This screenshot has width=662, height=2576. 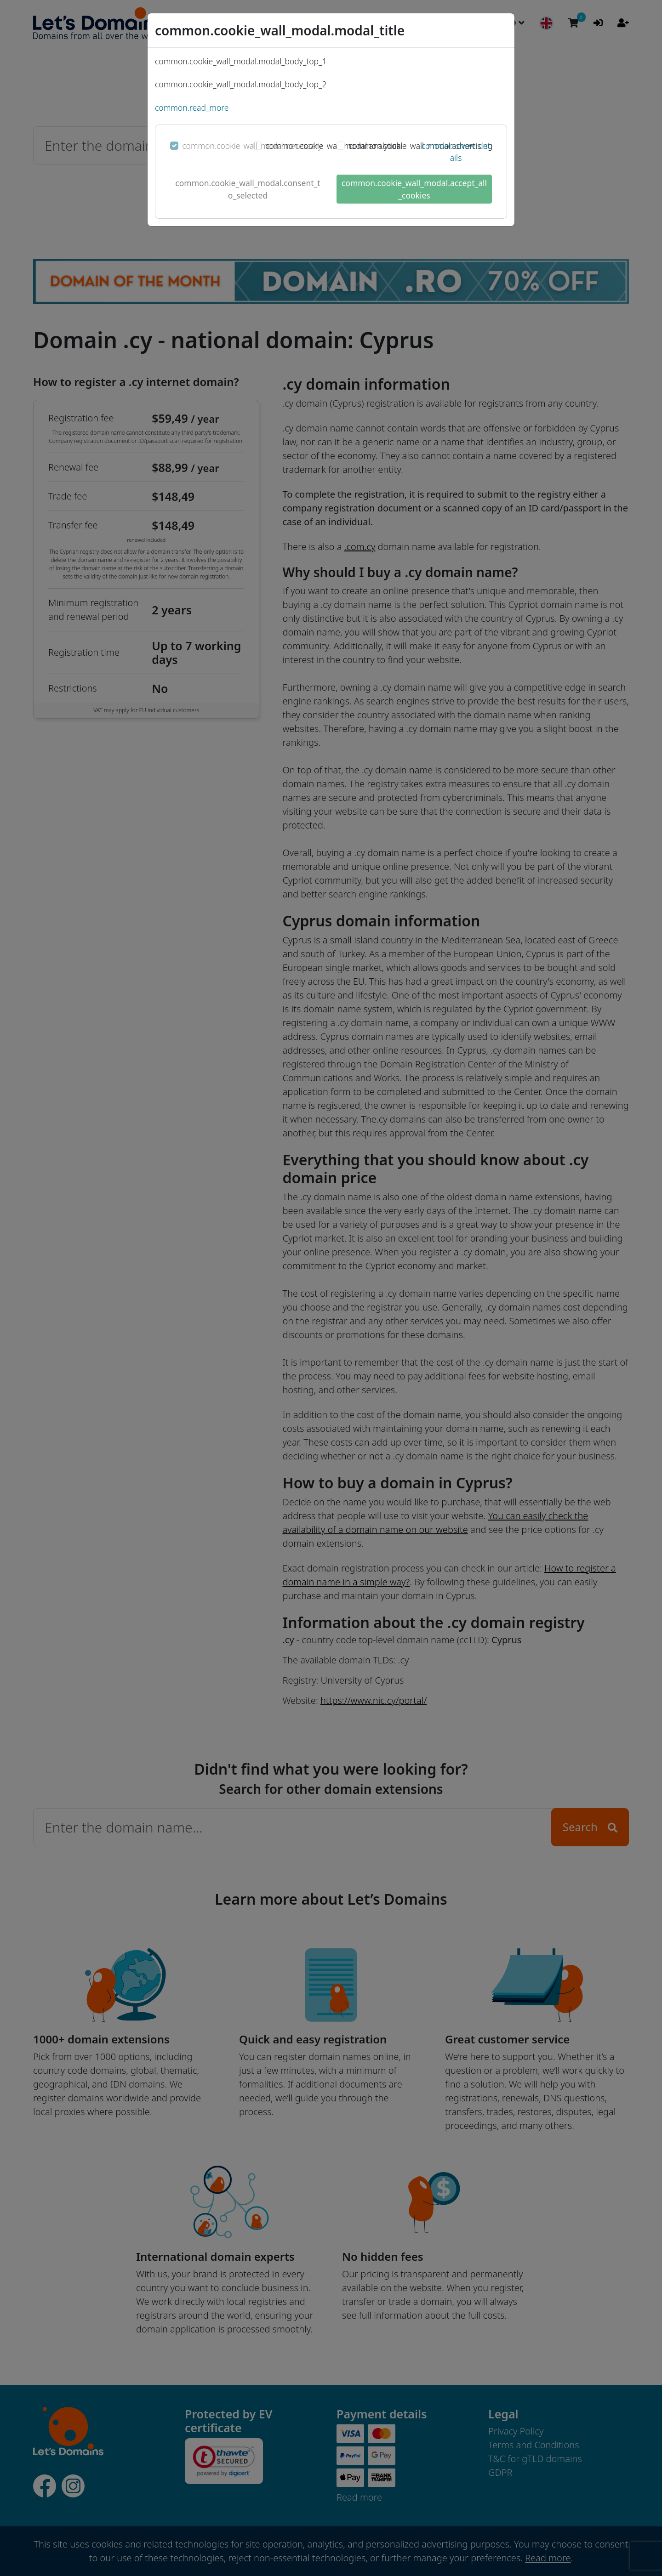 What do you see at coordinates (252, 145) in the screenshot?
I see `common.cookie_wall_modal.necessary` at bounding box center [252, 145].